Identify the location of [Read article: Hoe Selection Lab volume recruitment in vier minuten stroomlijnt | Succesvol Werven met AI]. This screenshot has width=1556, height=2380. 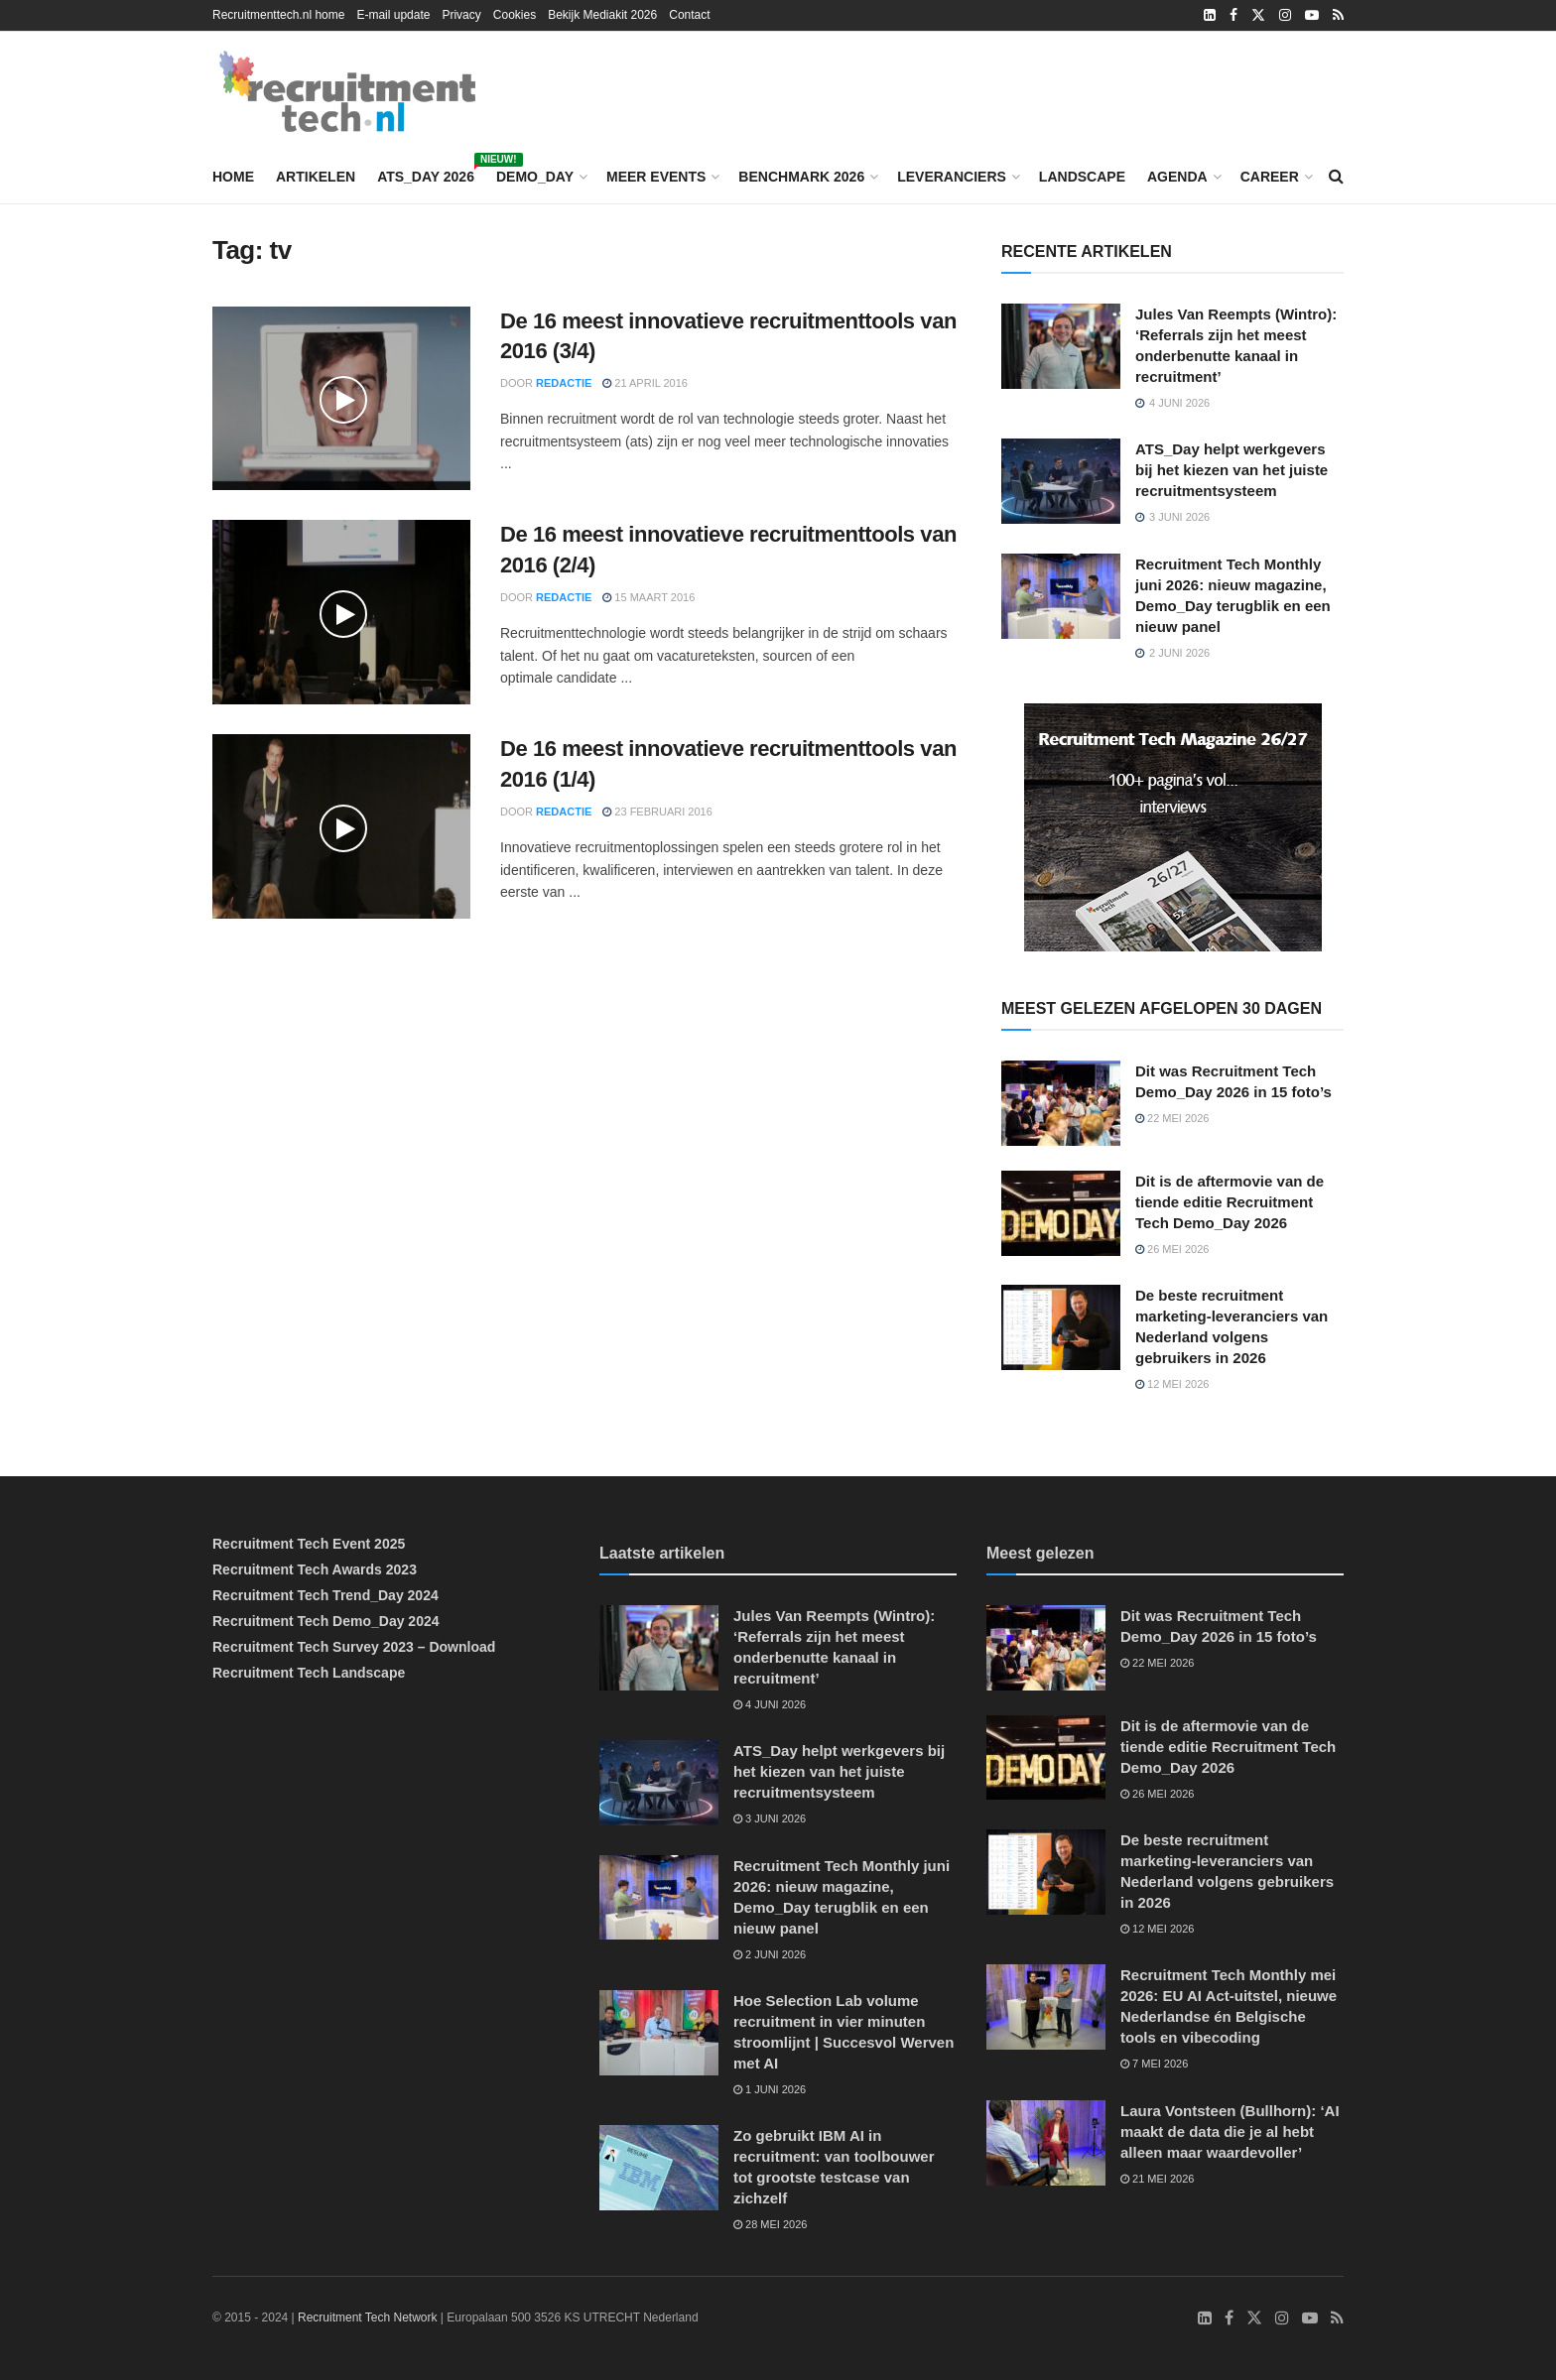
(658, 2032).